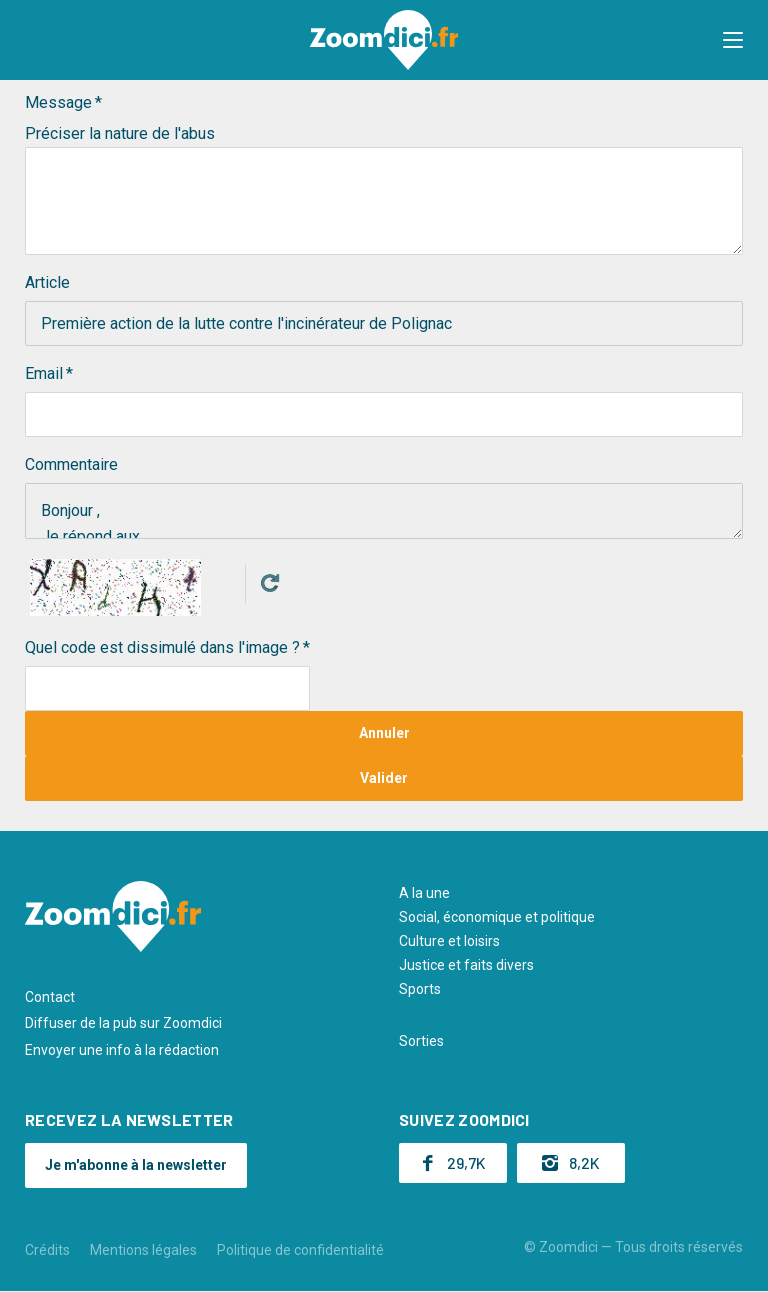 The image size is (768, 1292). I want to click on Social, économique et politique, so click(497, 917).